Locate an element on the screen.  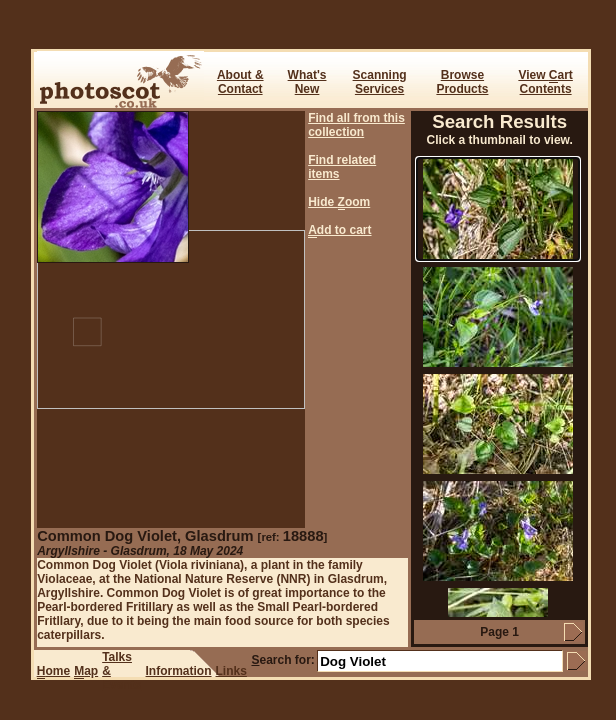
ScanningServices is located at coordinates (380, 82).